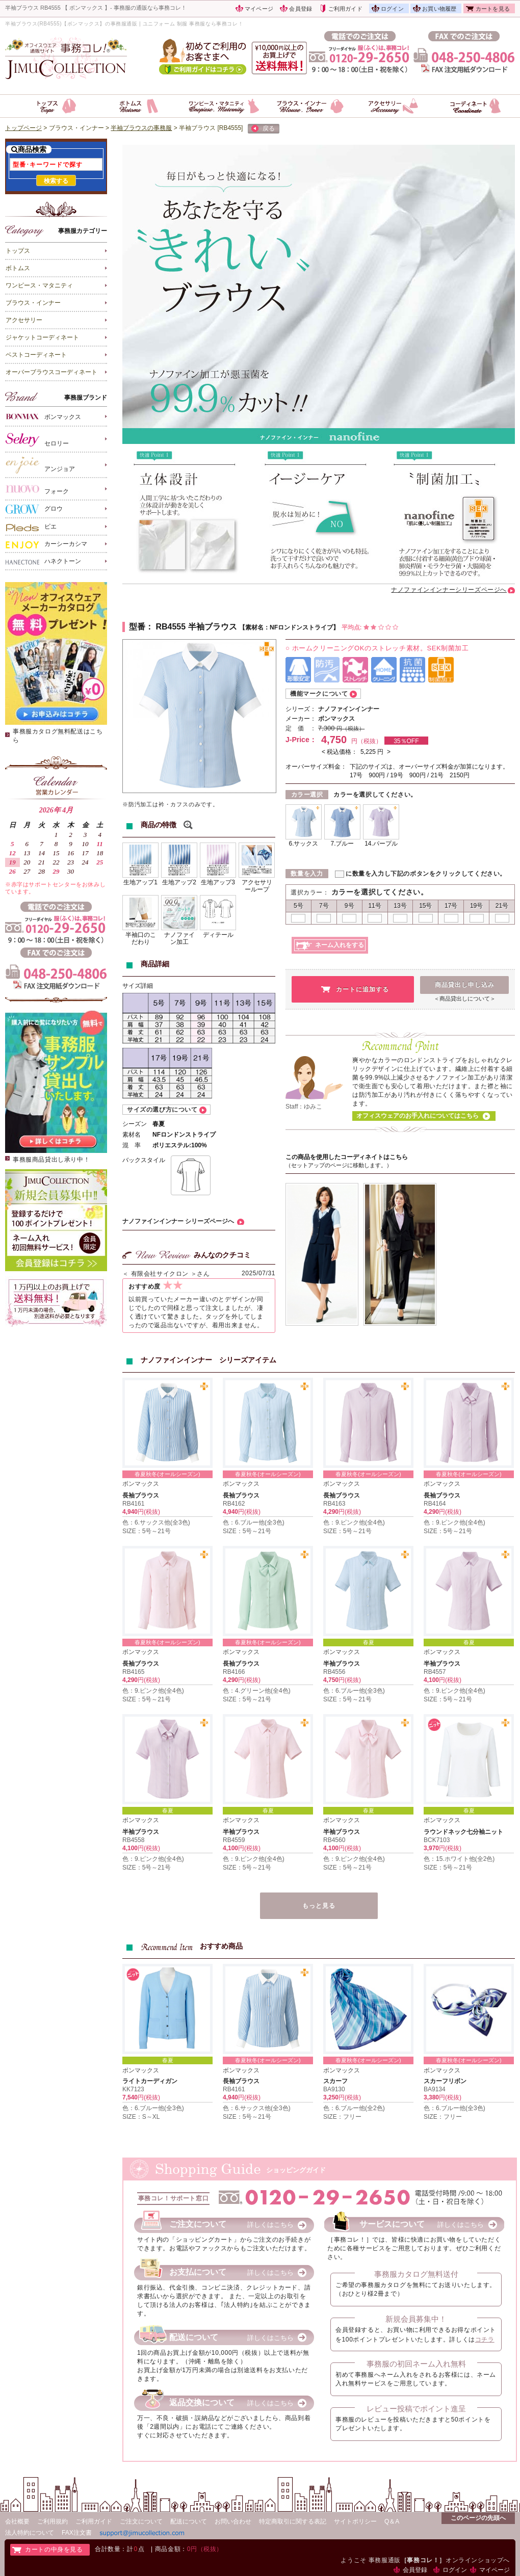  Describe the element at coordinates (303, 1106) in the screenshot. I see `Staff：ゆみこ` at that location.